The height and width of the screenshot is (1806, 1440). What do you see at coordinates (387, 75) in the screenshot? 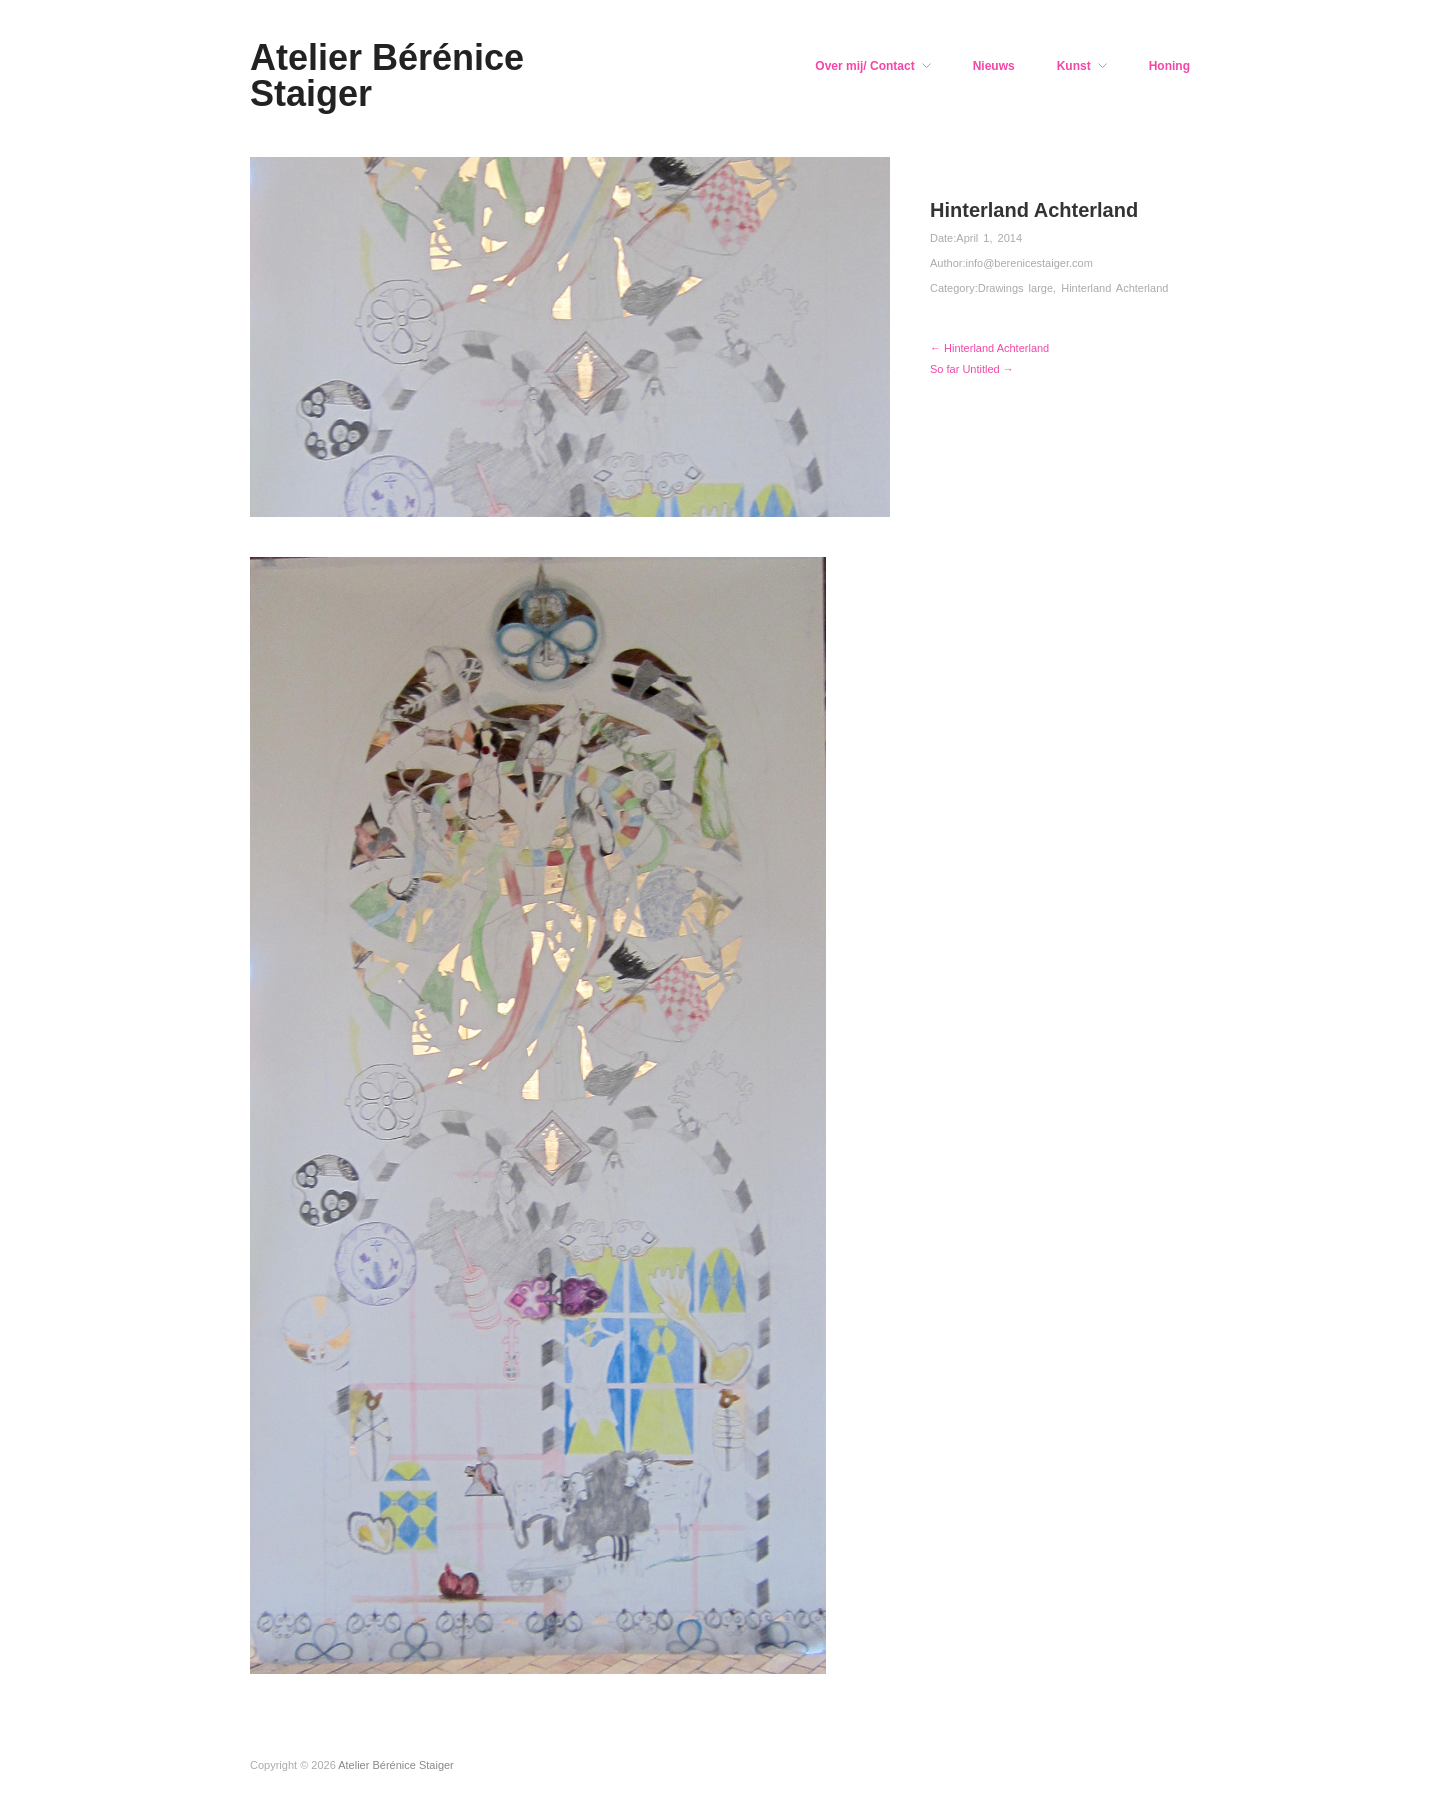
I see `Atelier Bérénice Staiger` at bounding box center [387, 75].